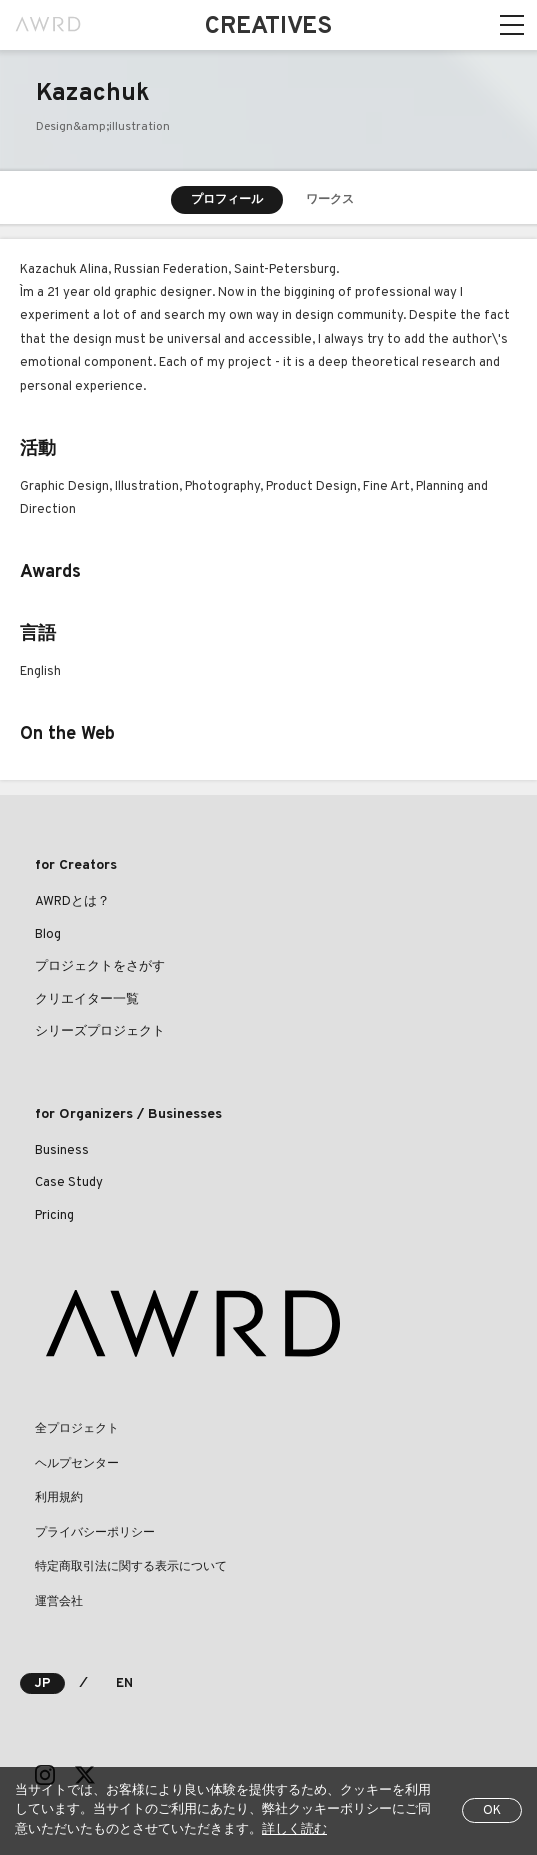 This screenshot has height=1855, width=537. What do you see at coordinates (492, 1811) in the screenshot?
I see `OK` at bounding box center [492, 1811].